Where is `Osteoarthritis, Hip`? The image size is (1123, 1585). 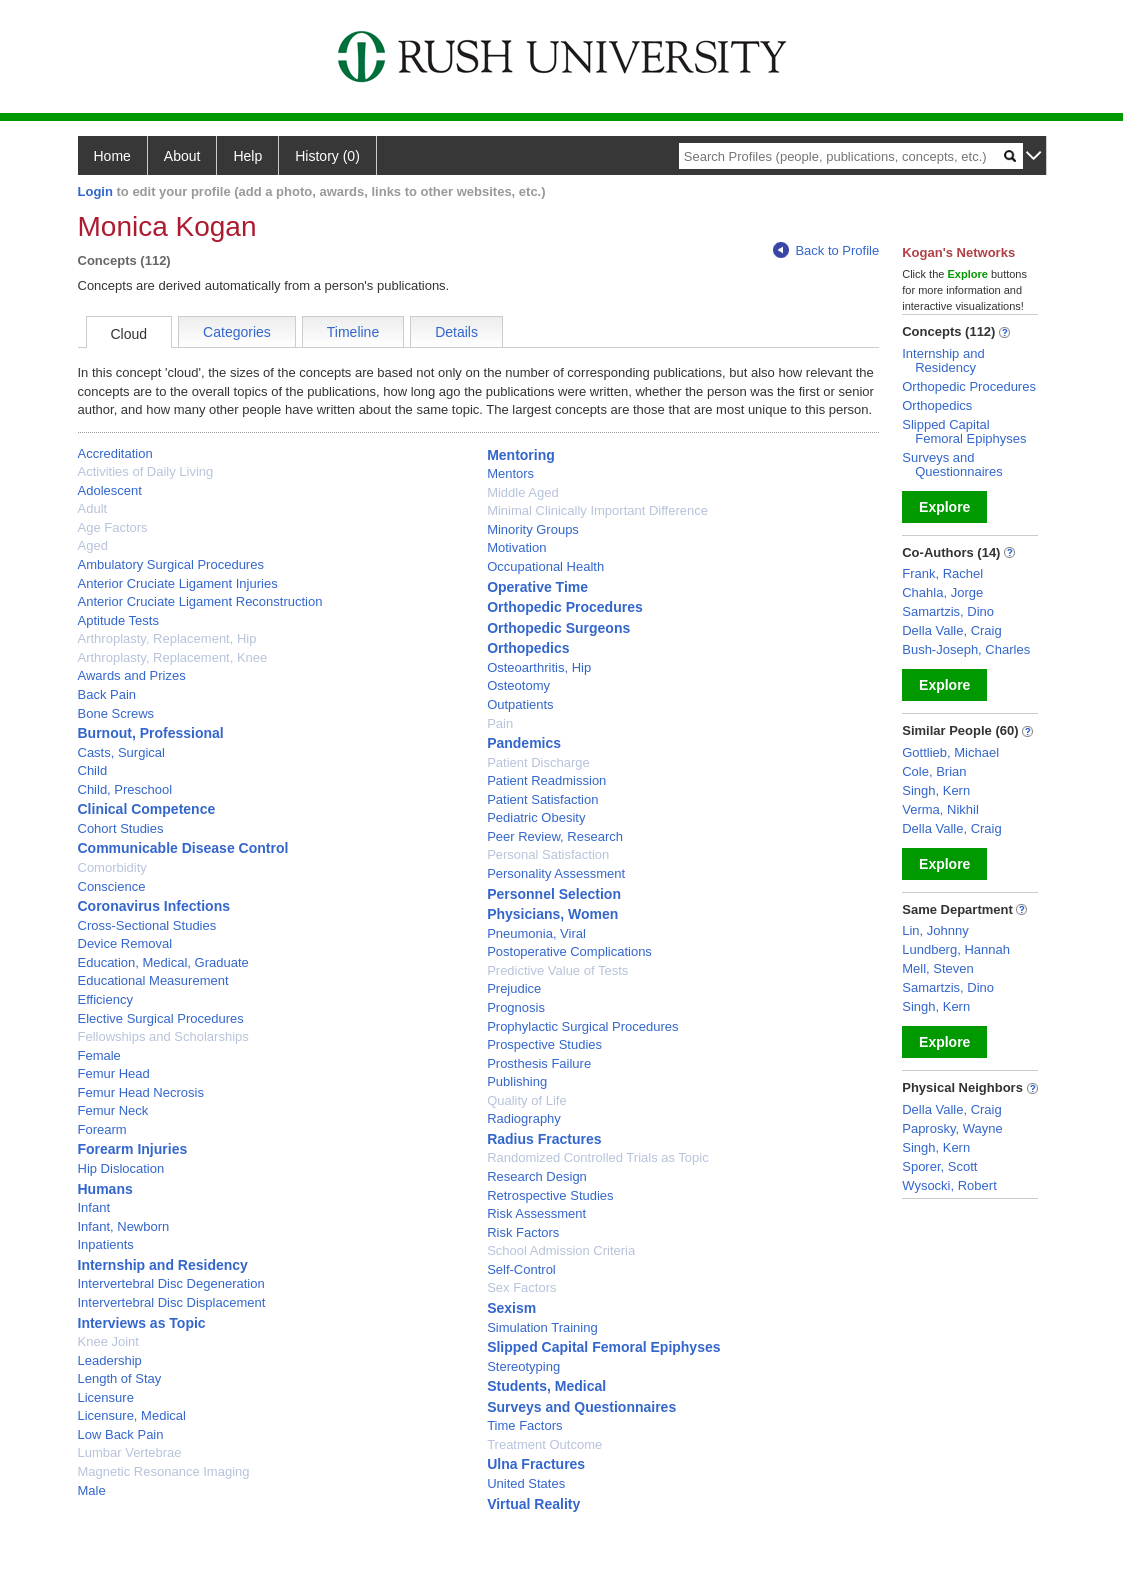
Osteoarthritis, Hip is located at coordinates (539, 667).